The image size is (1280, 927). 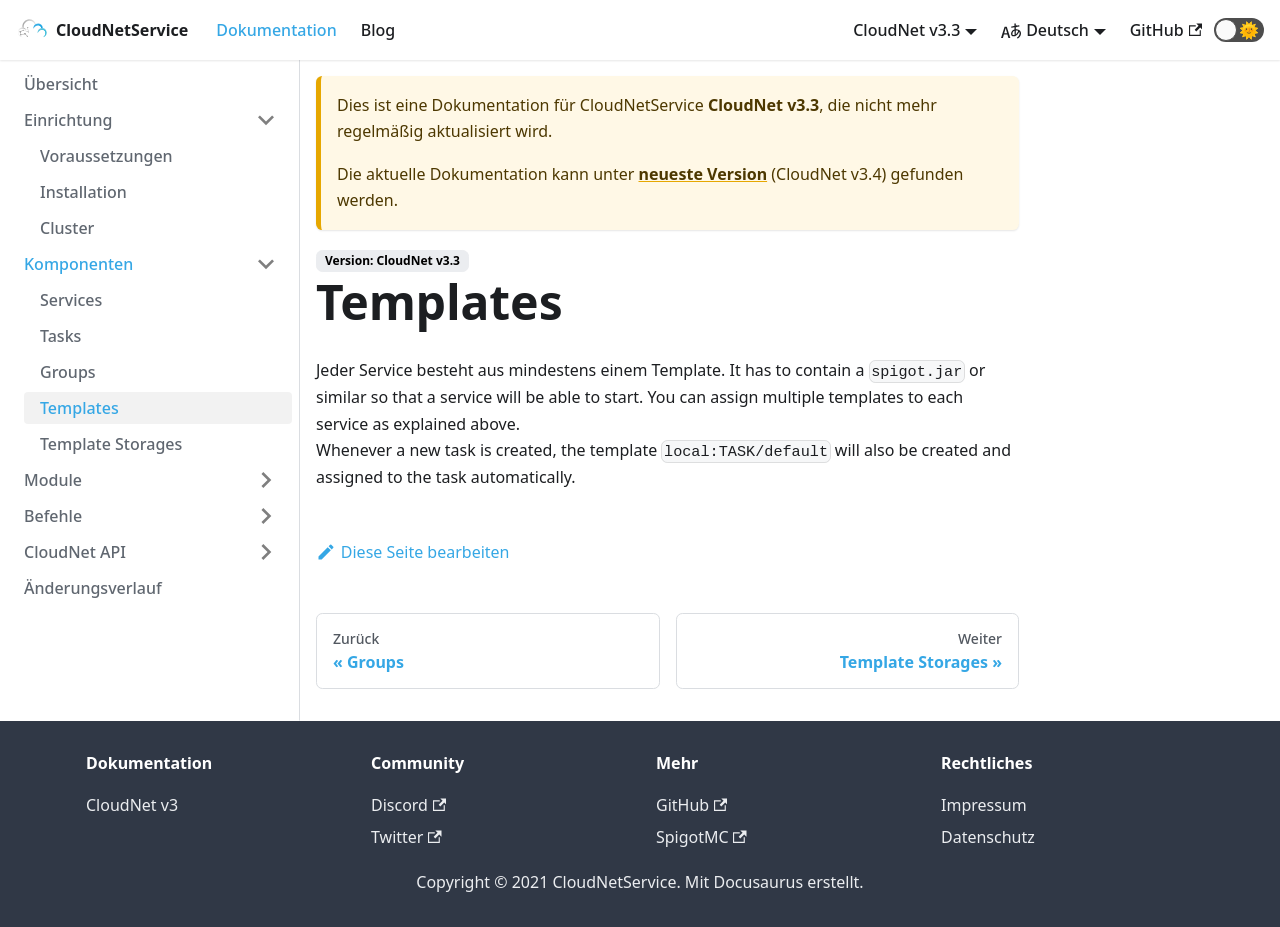 What do you see at coordinates (53, 516) in the screenshot?
I see `Befehle` at bounding box center [53, 516].